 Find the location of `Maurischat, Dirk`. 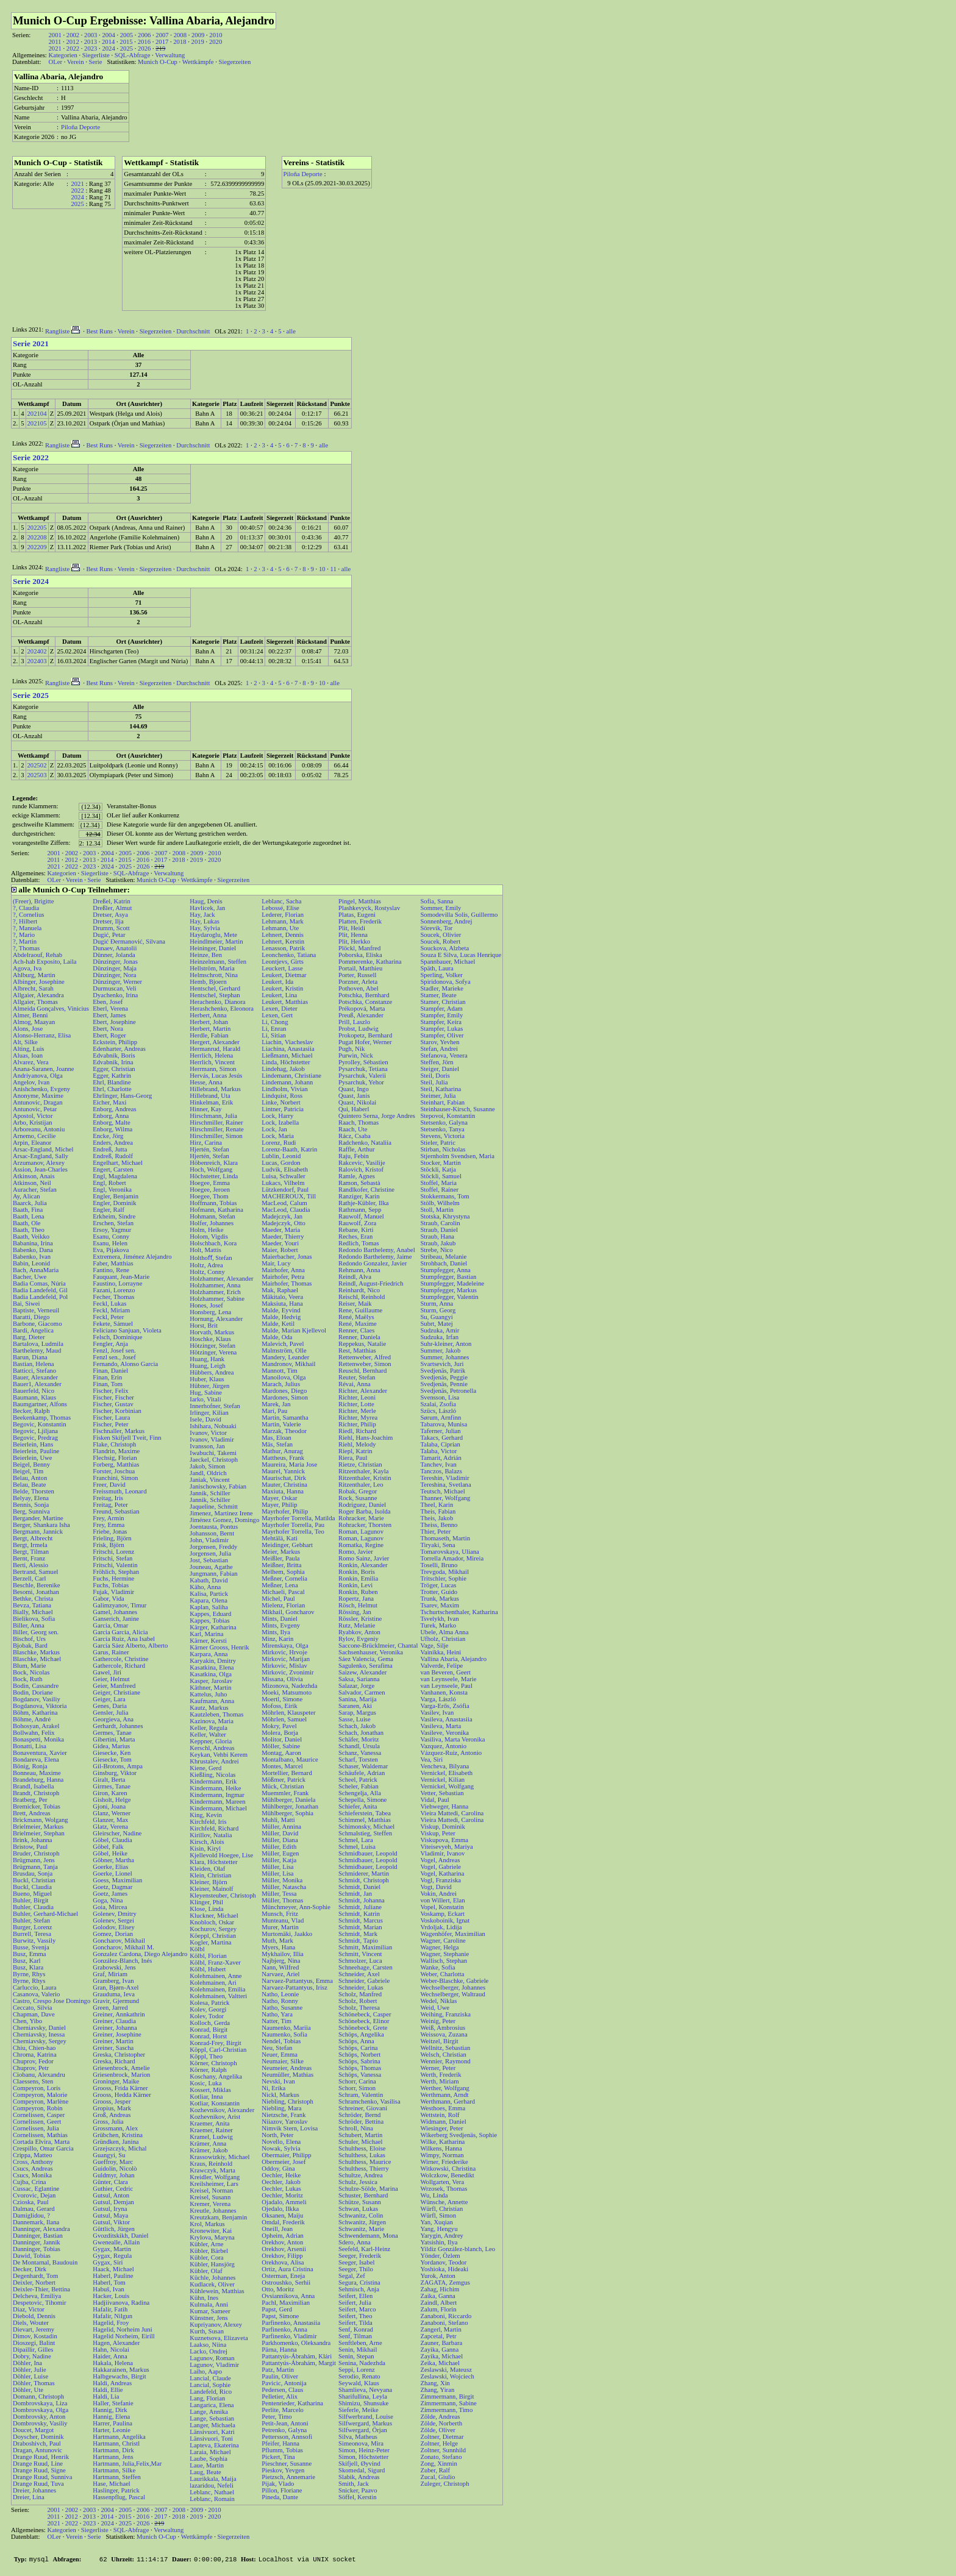

Maurischat, Dirk is located at coordinates (284, 1478).